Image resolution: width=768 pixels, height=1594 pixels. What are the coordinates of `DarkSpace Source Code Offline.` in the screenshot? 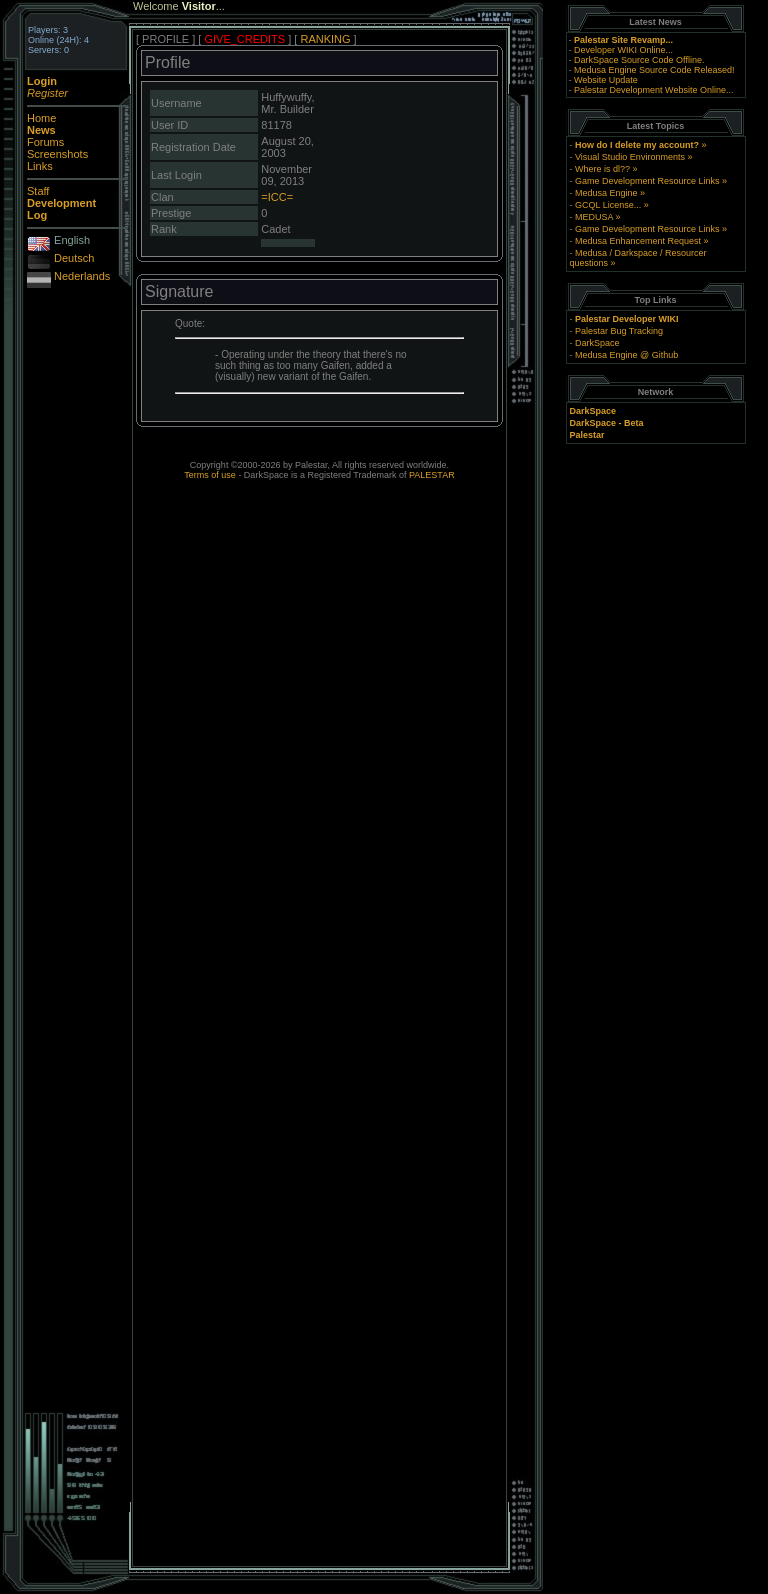 It's located at (639, 60).